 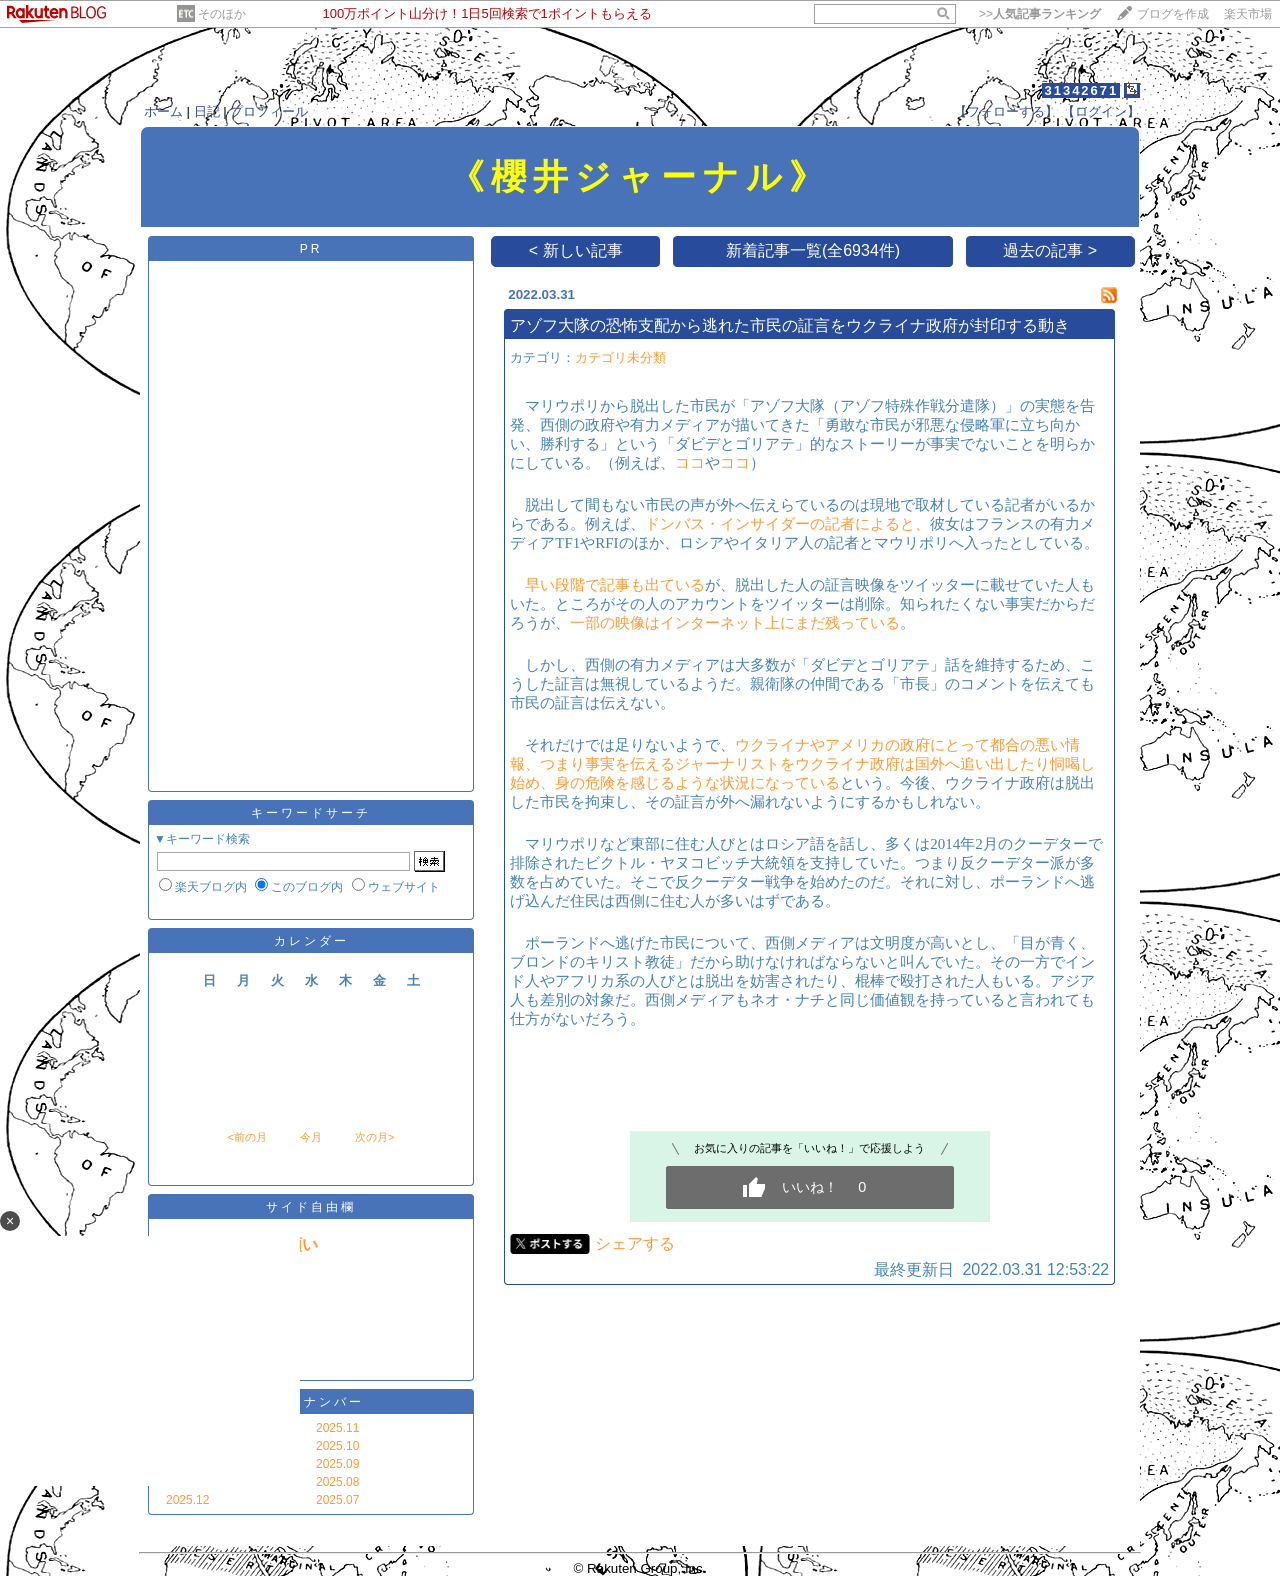 I want to click on 2025.08, so click(x=337, y=1482).